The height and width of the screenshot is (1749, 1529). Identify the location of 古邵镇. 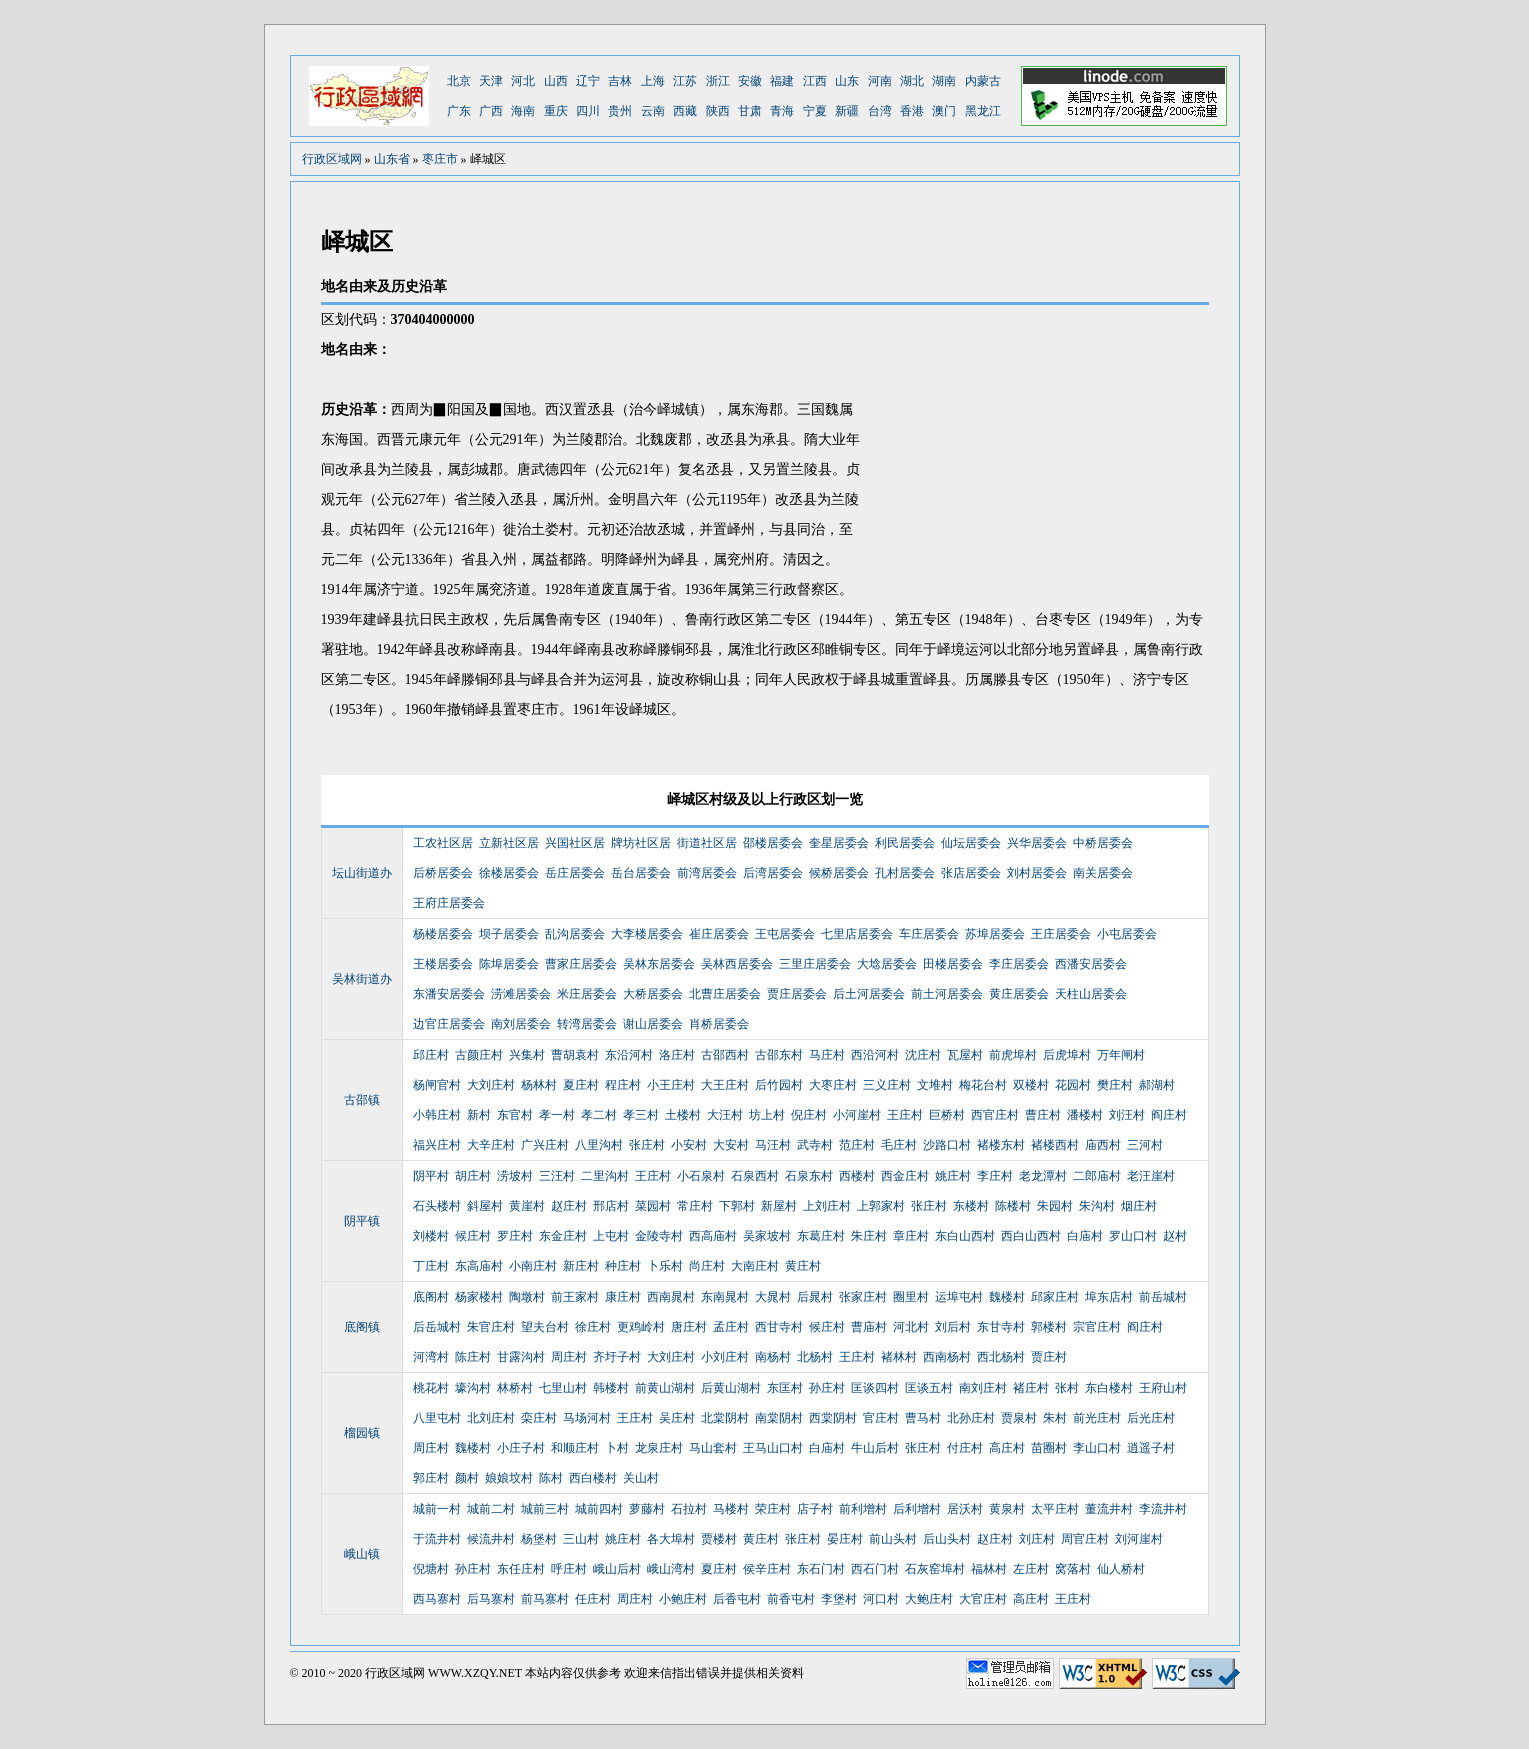
(362, 1100).